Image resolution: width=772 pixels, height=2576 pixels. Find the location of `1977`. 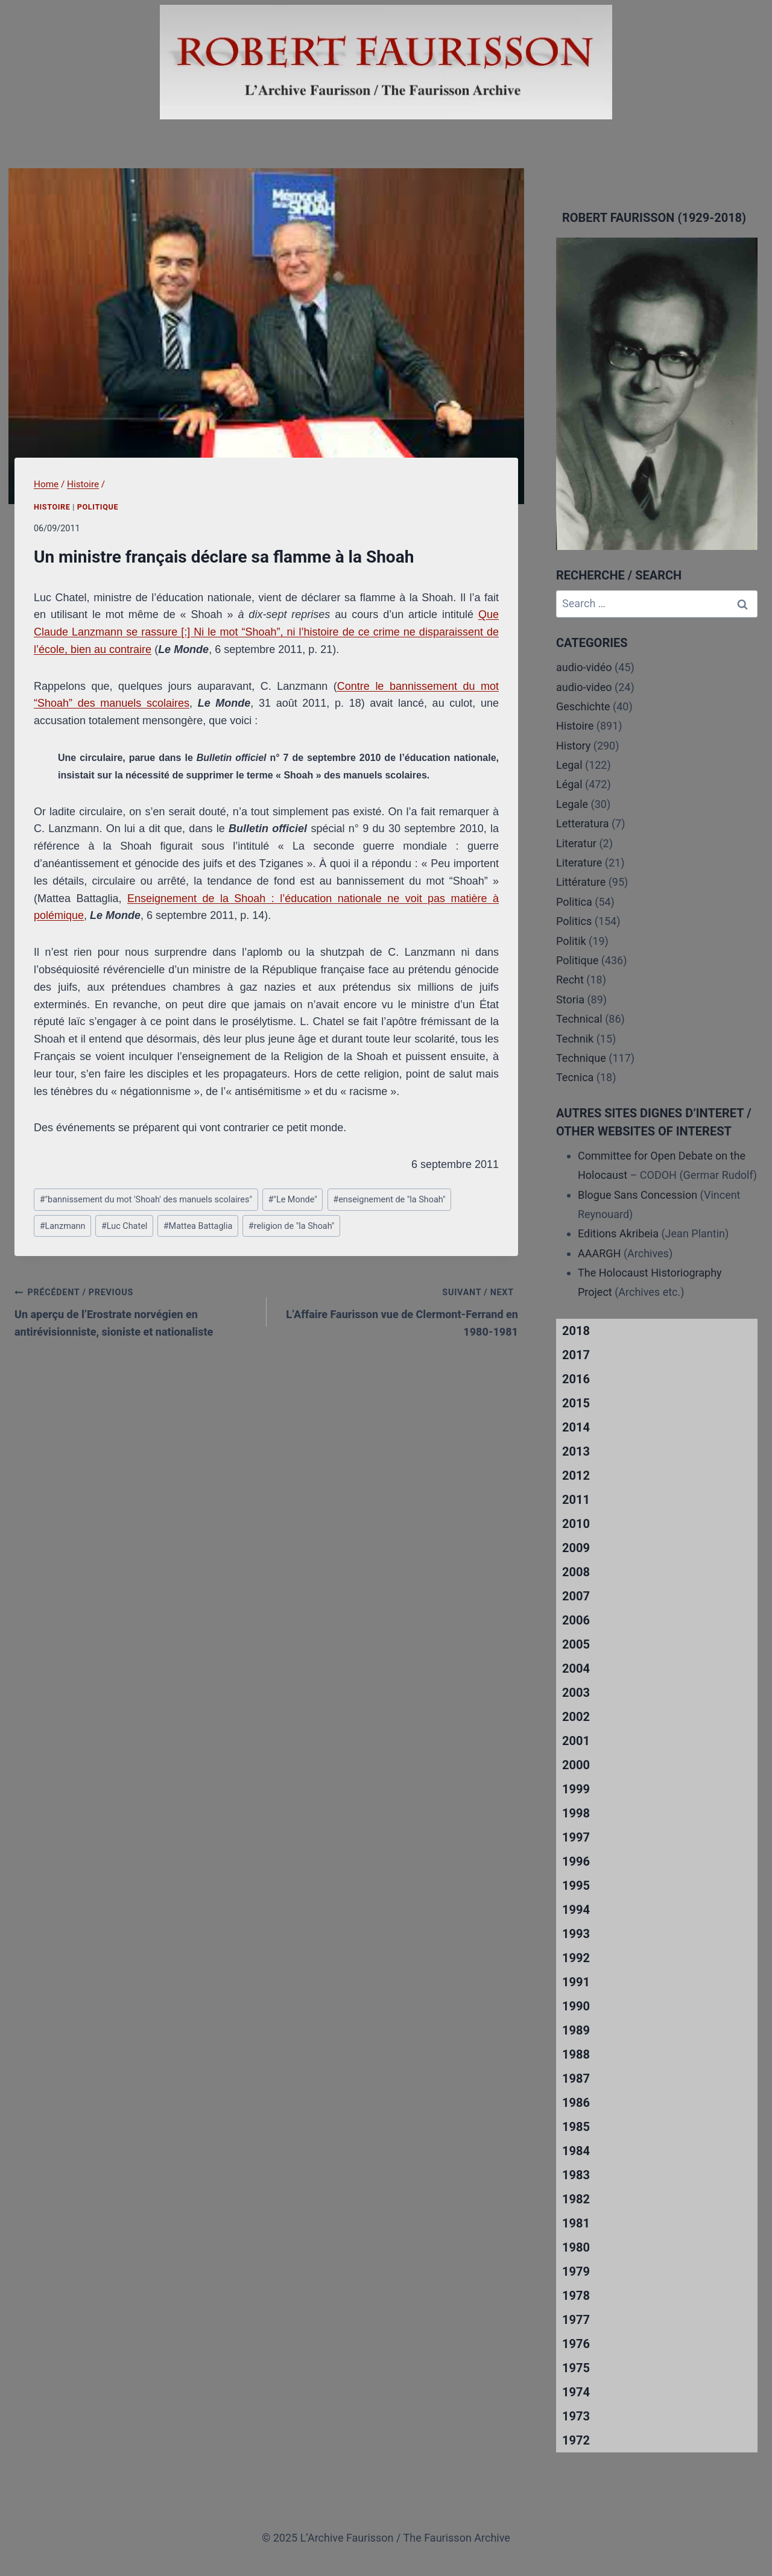

1977 is located at coordinates (576, 2319).